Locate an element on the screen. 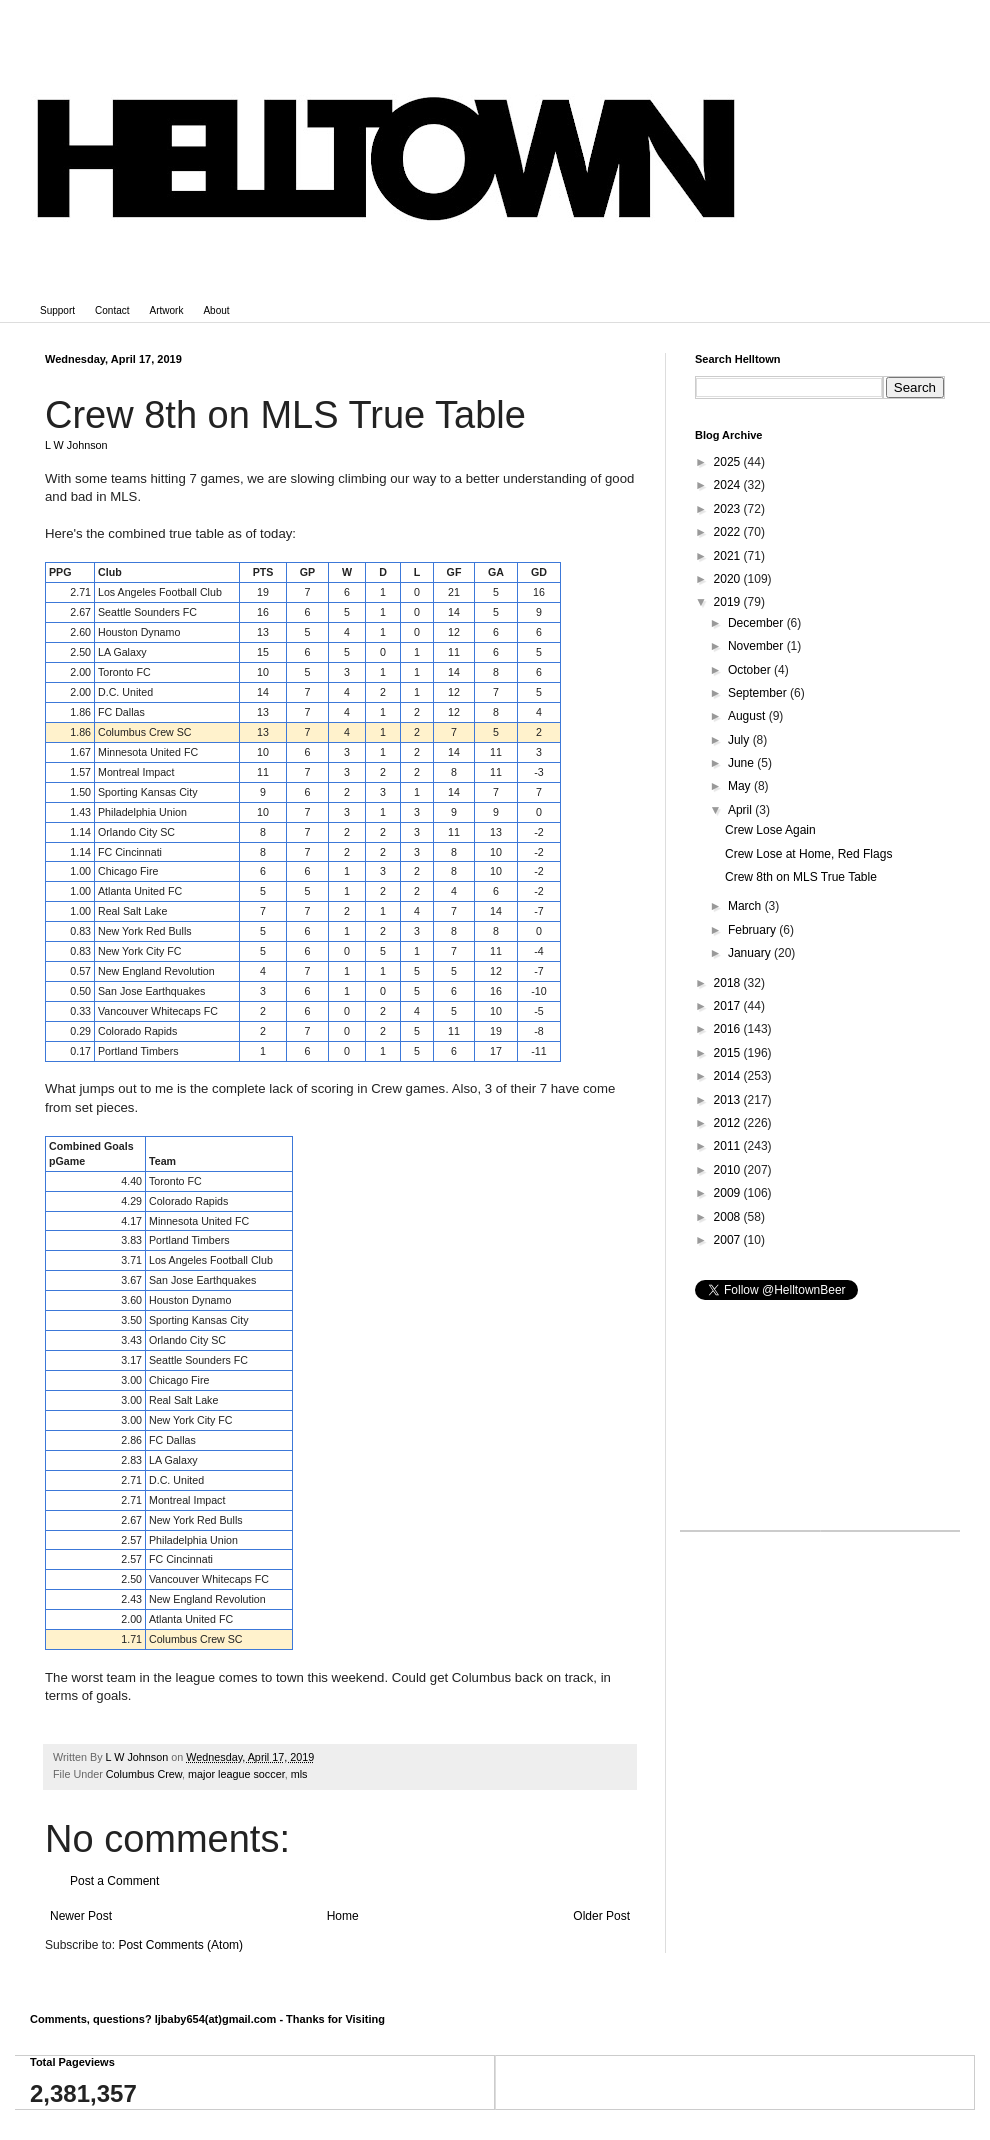  2011 is located at coordinates (729, 1146).